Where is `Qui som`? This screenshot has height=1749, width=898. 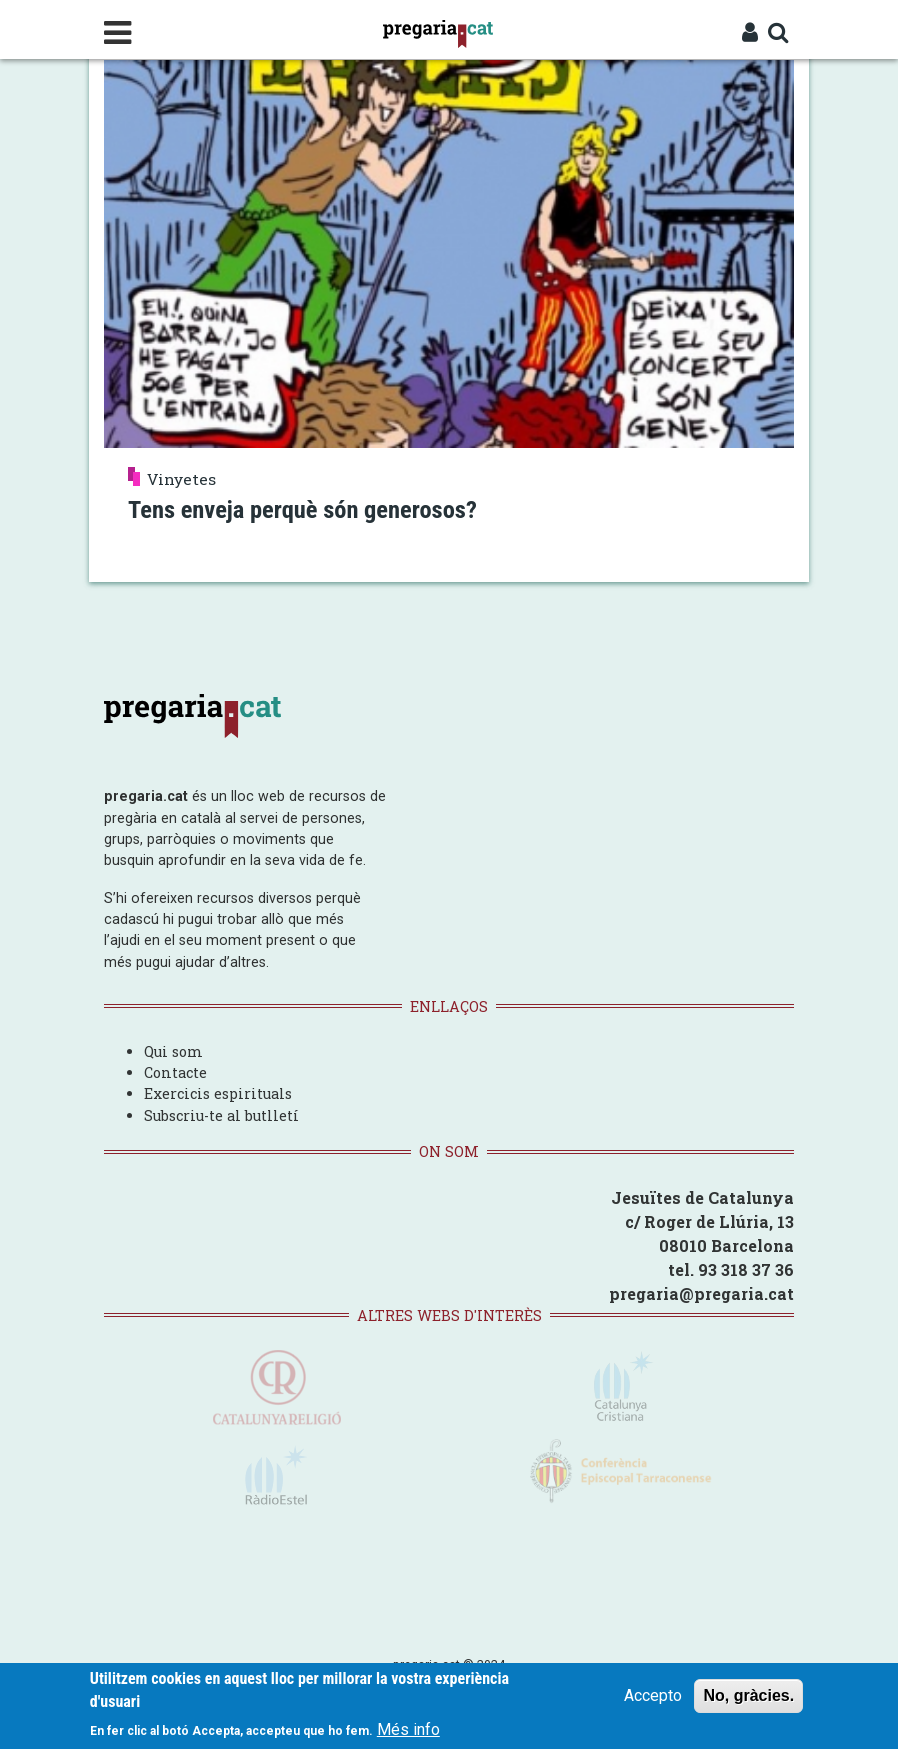 Qui som is located at coordinates (173, 1050).